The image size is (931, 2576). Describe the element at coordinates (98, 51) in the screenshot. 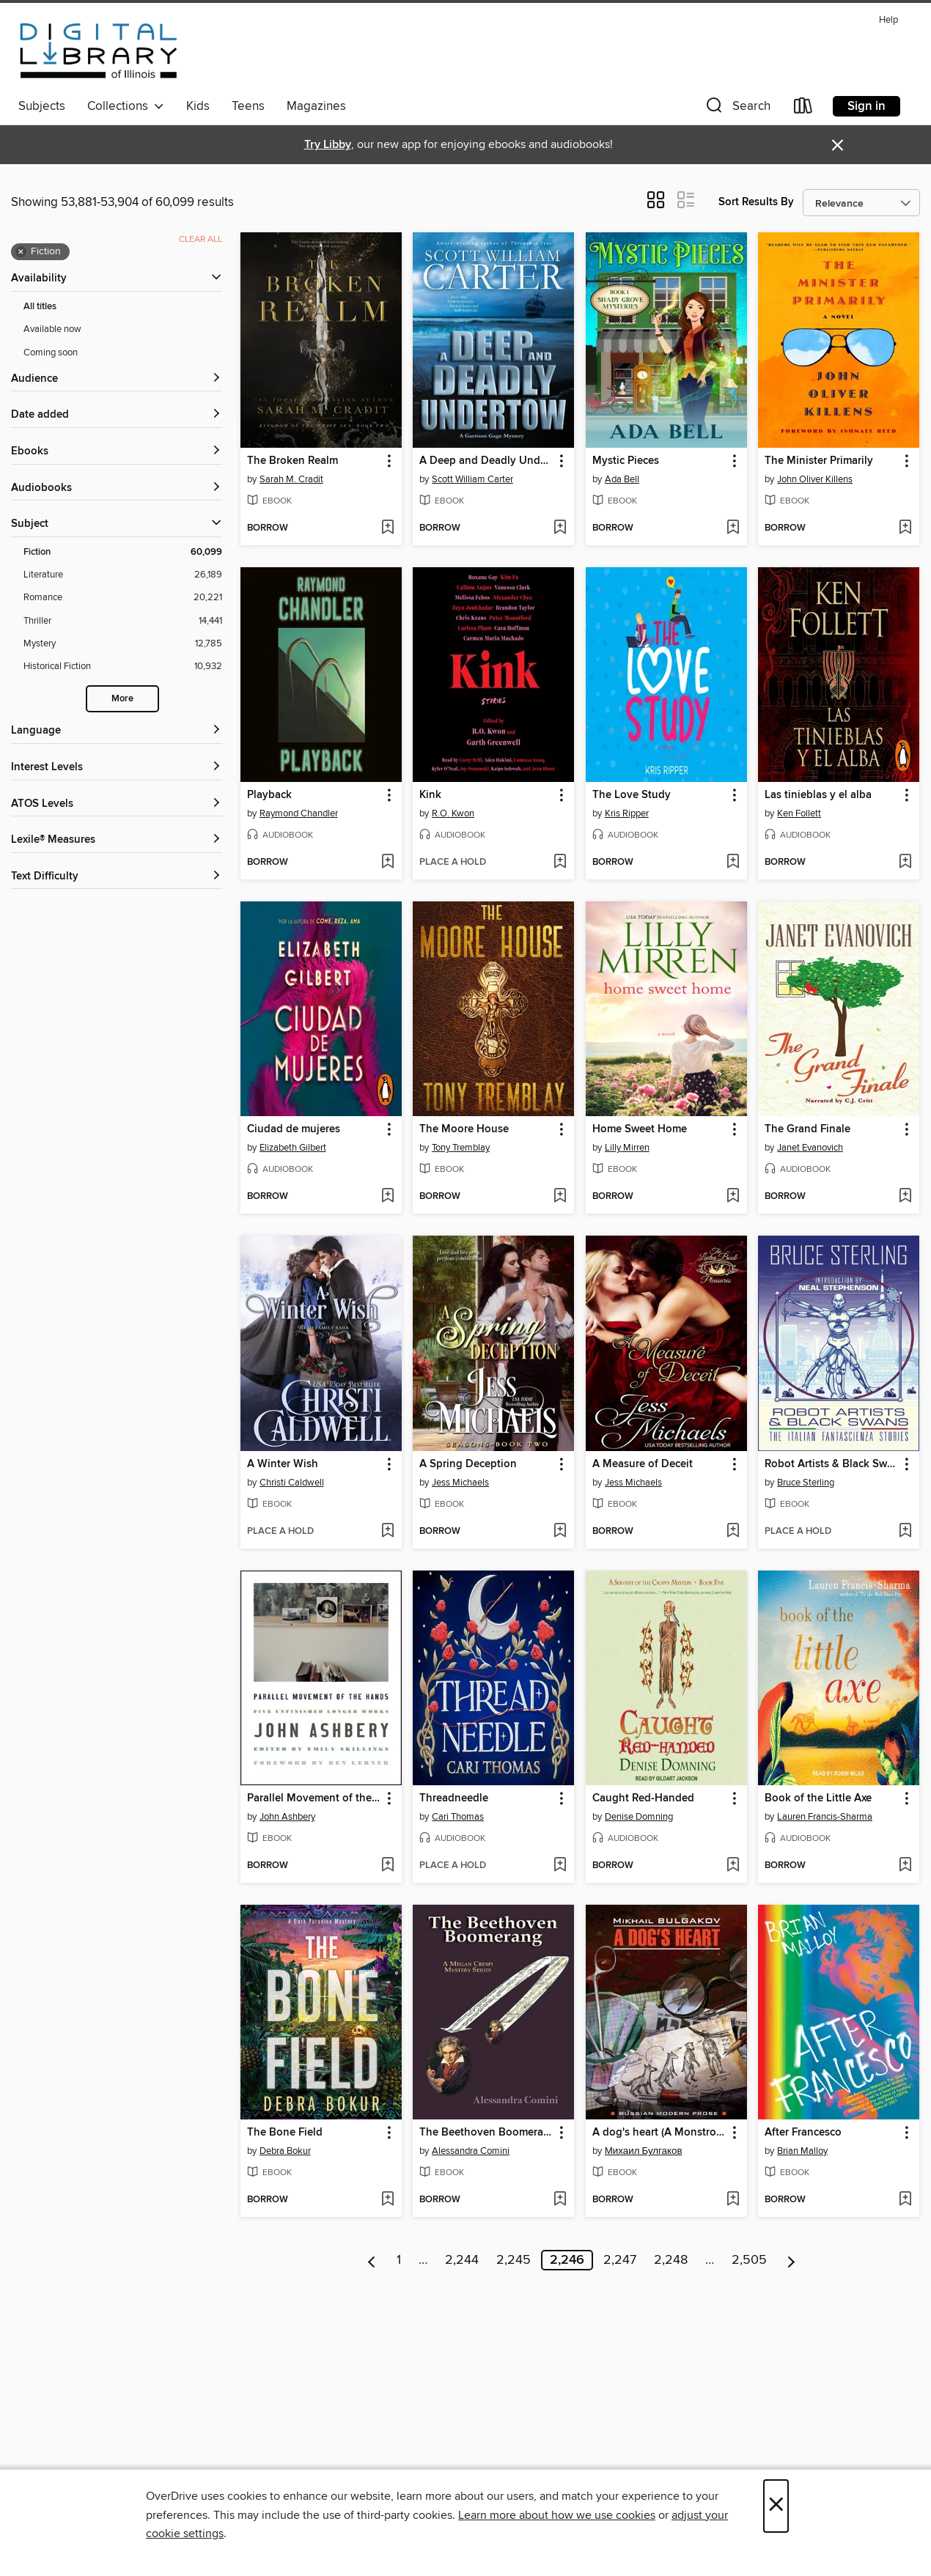

I see `[Digital Library of Illinois: OverDrive digital collection]` at that location.